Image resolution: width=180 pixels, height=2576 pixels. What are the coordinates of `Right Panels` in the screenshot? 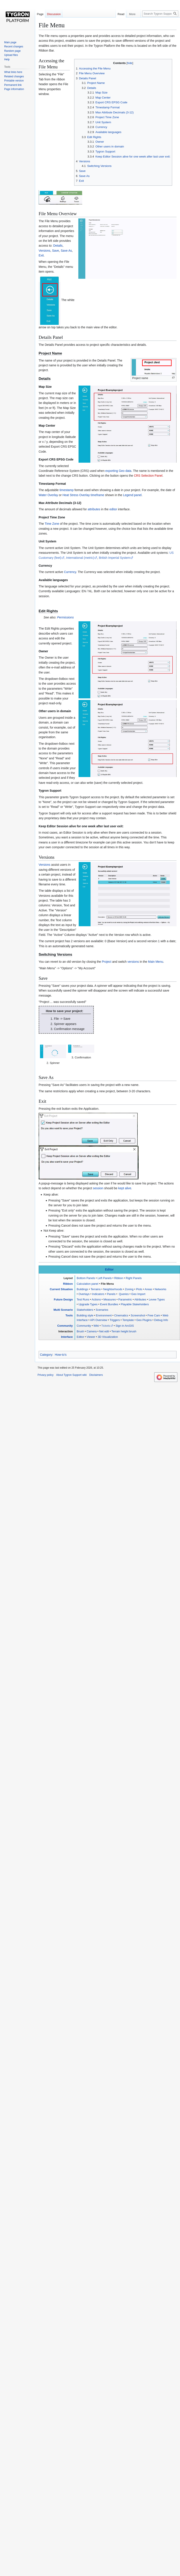 It's located at (134, 1278).